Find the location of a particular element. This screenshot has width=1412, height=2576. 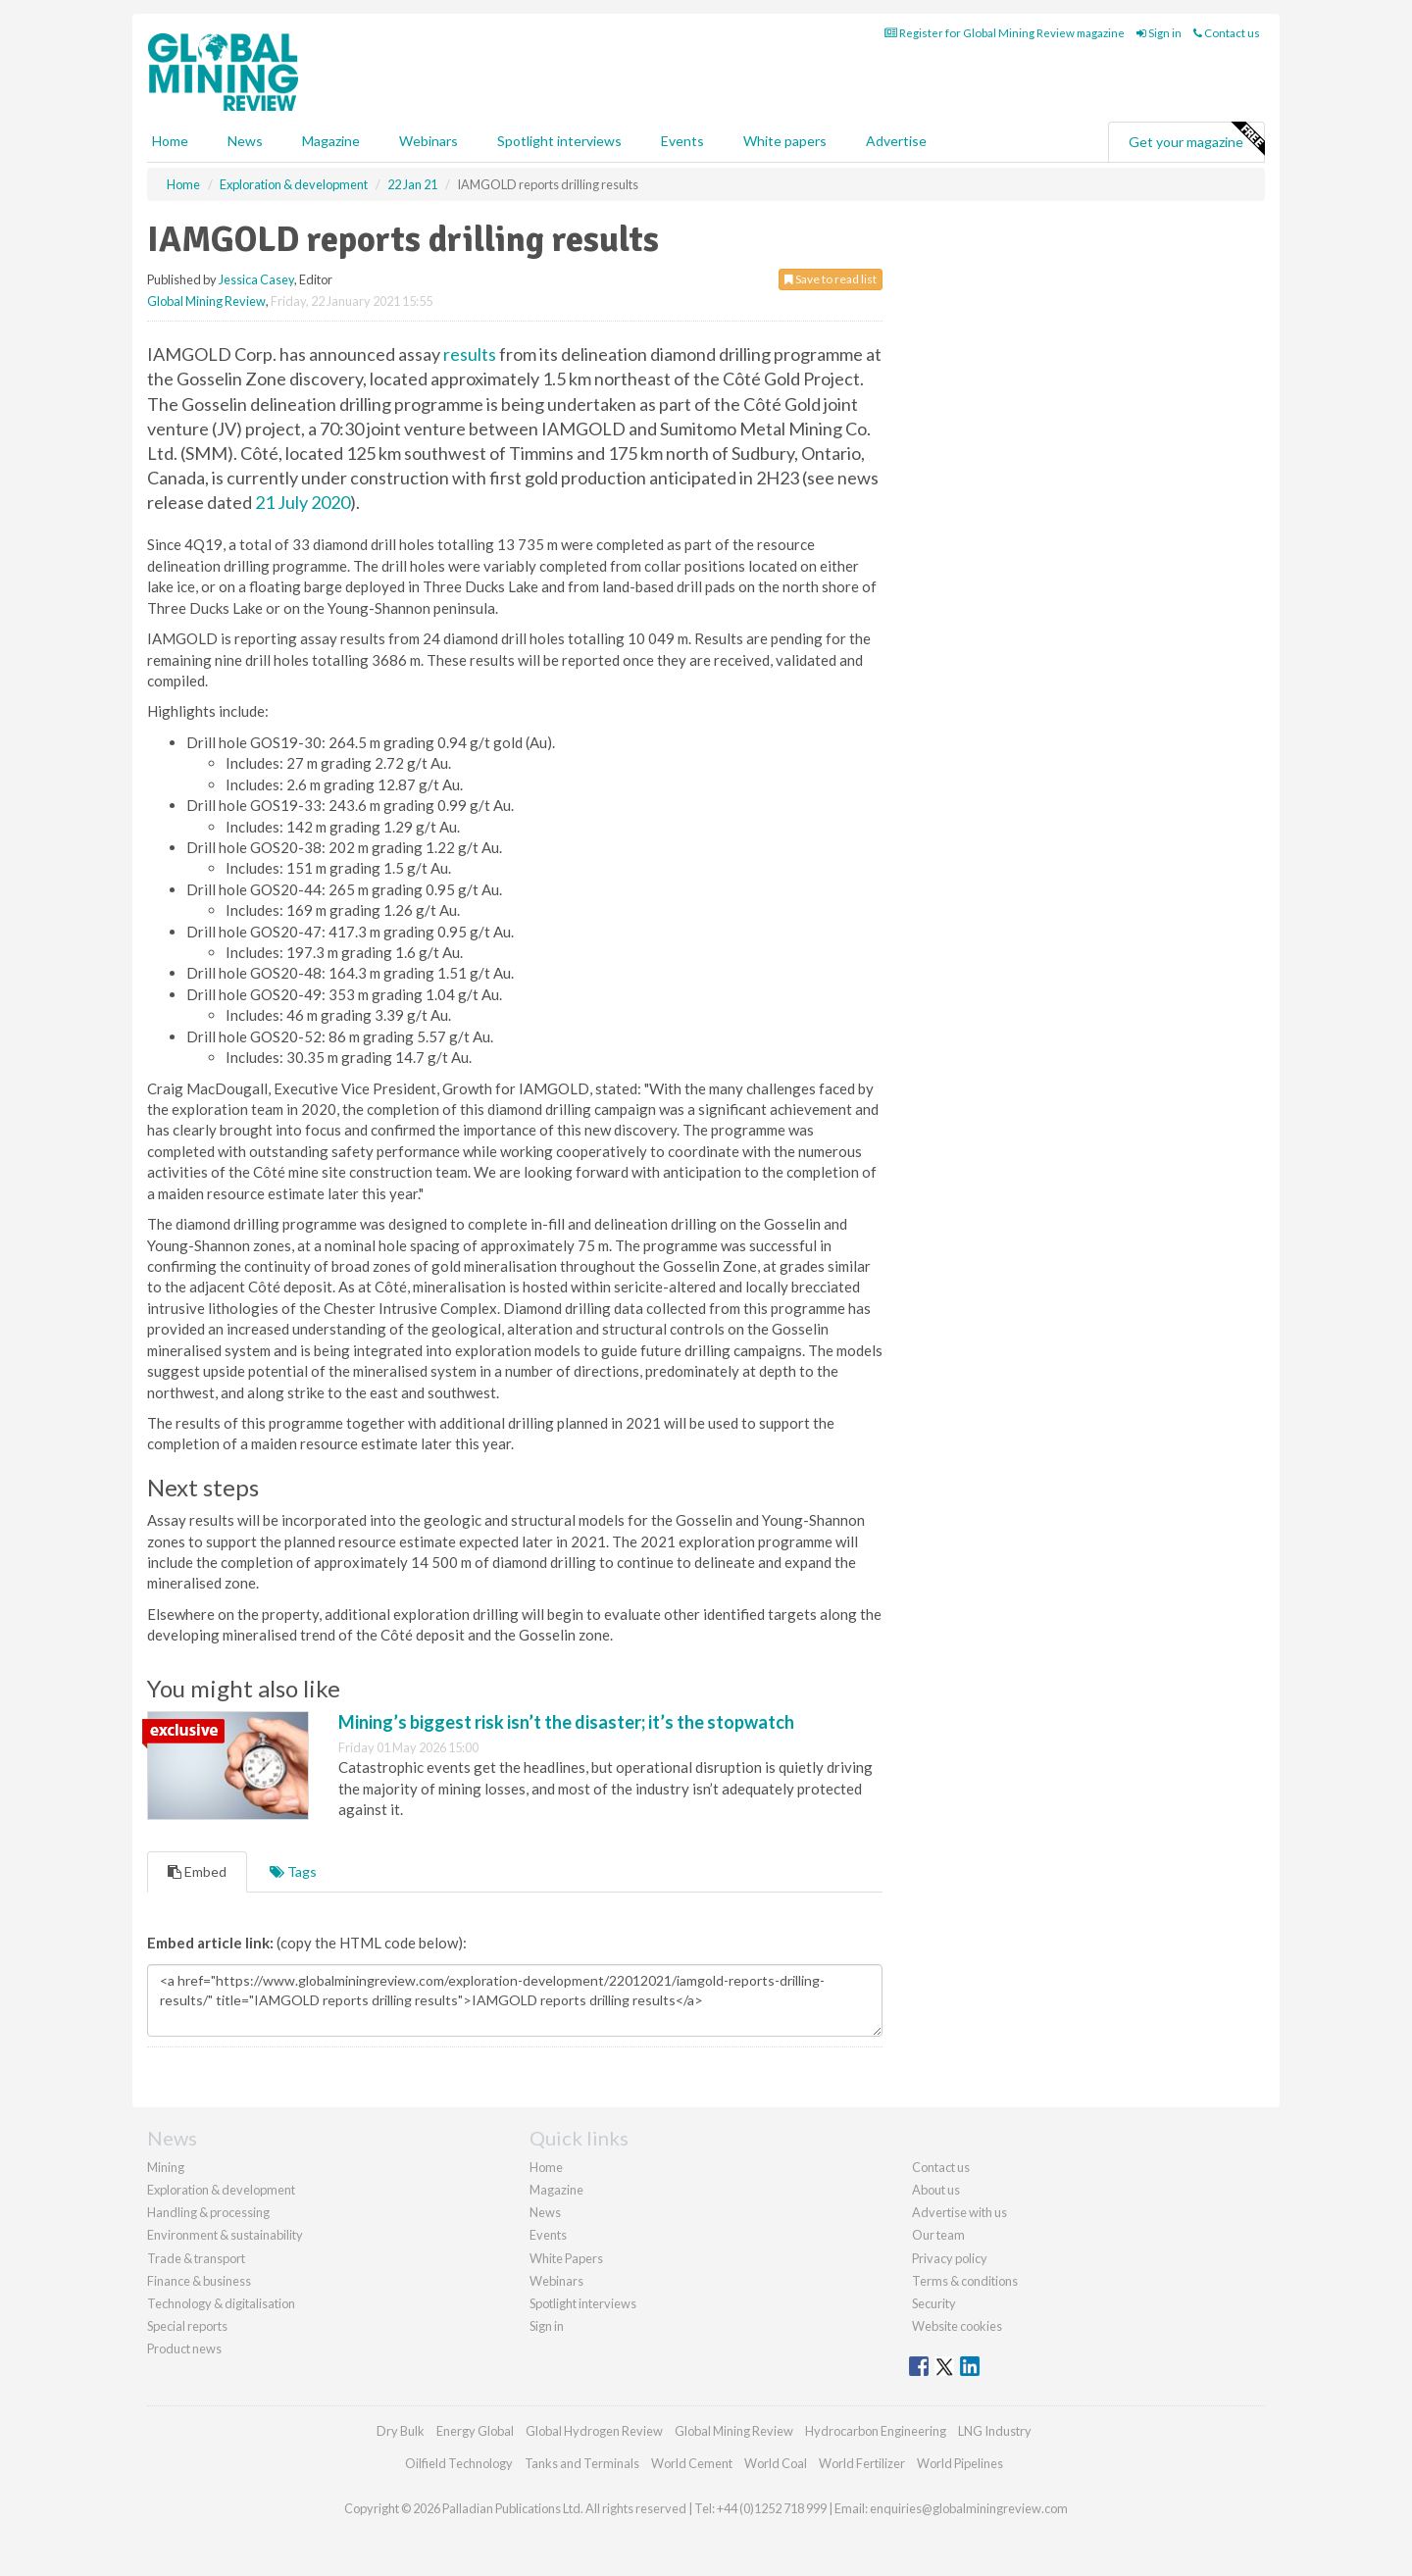

Product news is located at coordinates (184, 2348).